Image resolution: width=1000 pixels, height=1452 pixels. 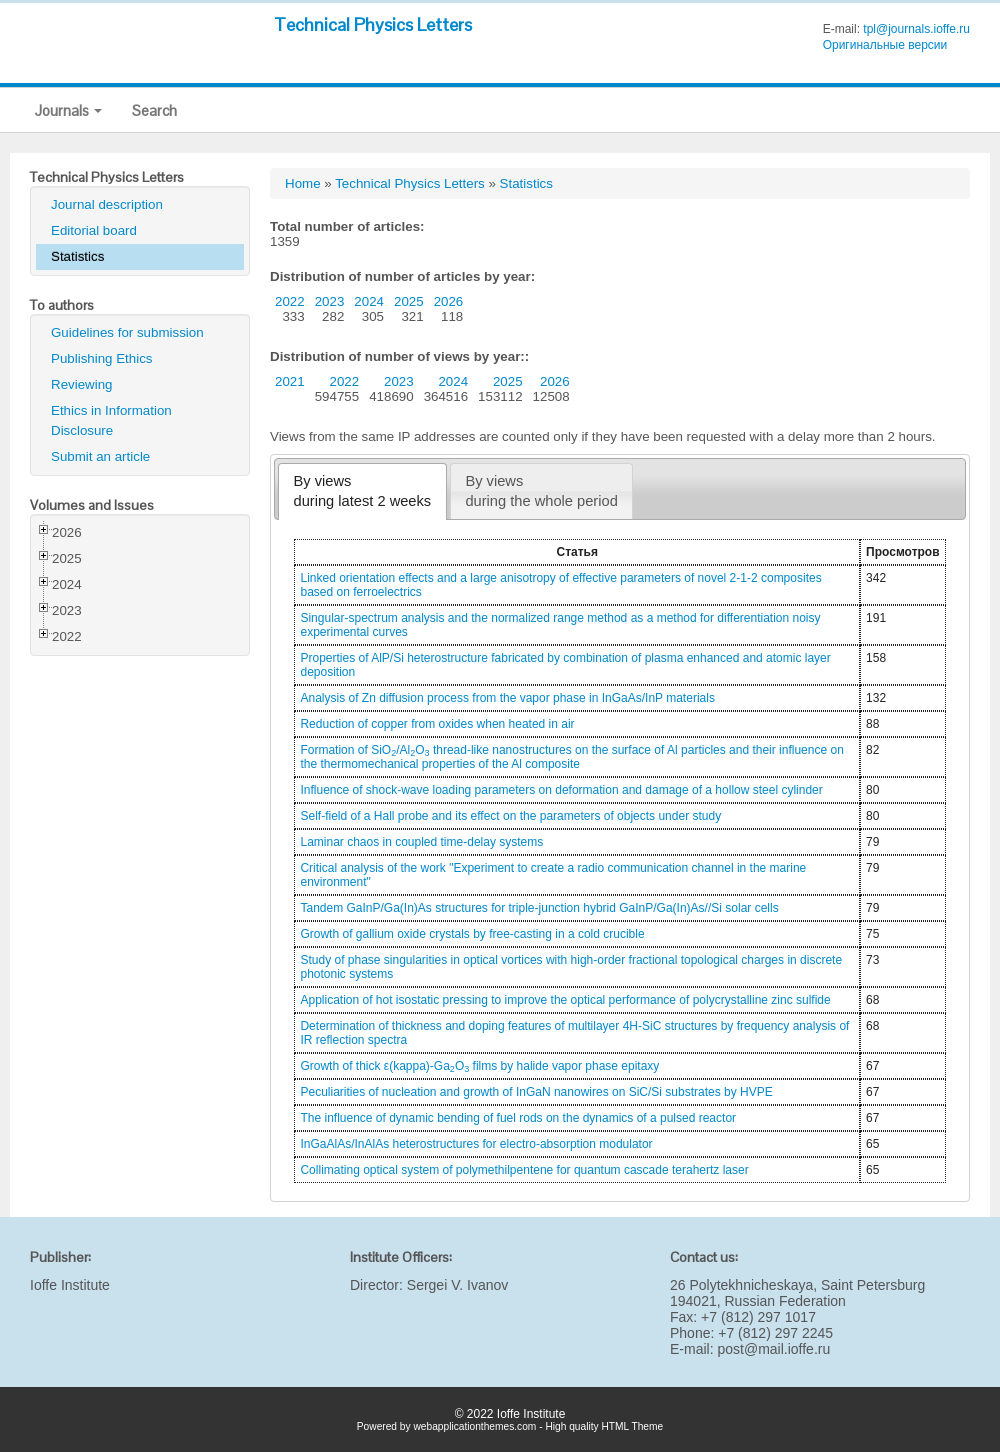 What do you see at coordinates (369, 301) in the screenshot?
I see `2024` at bounding box center [369, 301].